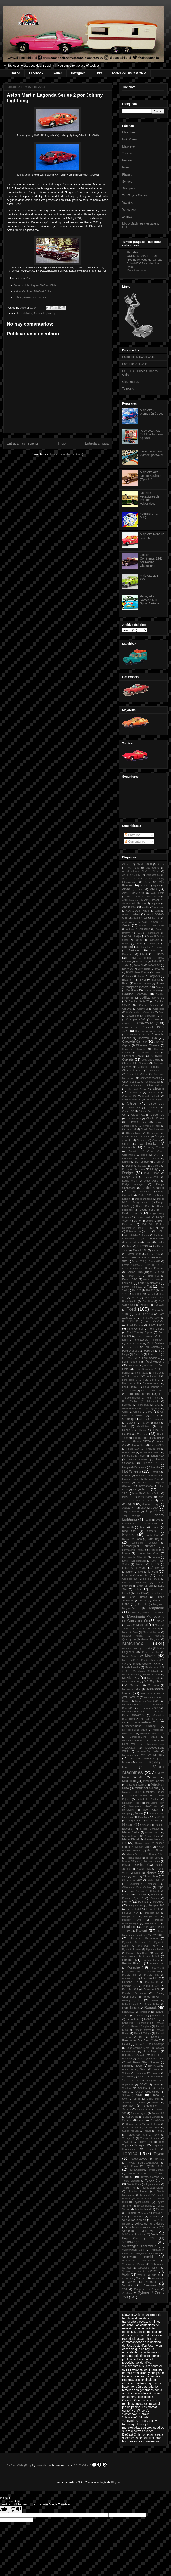 This screenshot has height=2576, width=171. I want to click on Shelby Collectibles, so click(147, 2091).